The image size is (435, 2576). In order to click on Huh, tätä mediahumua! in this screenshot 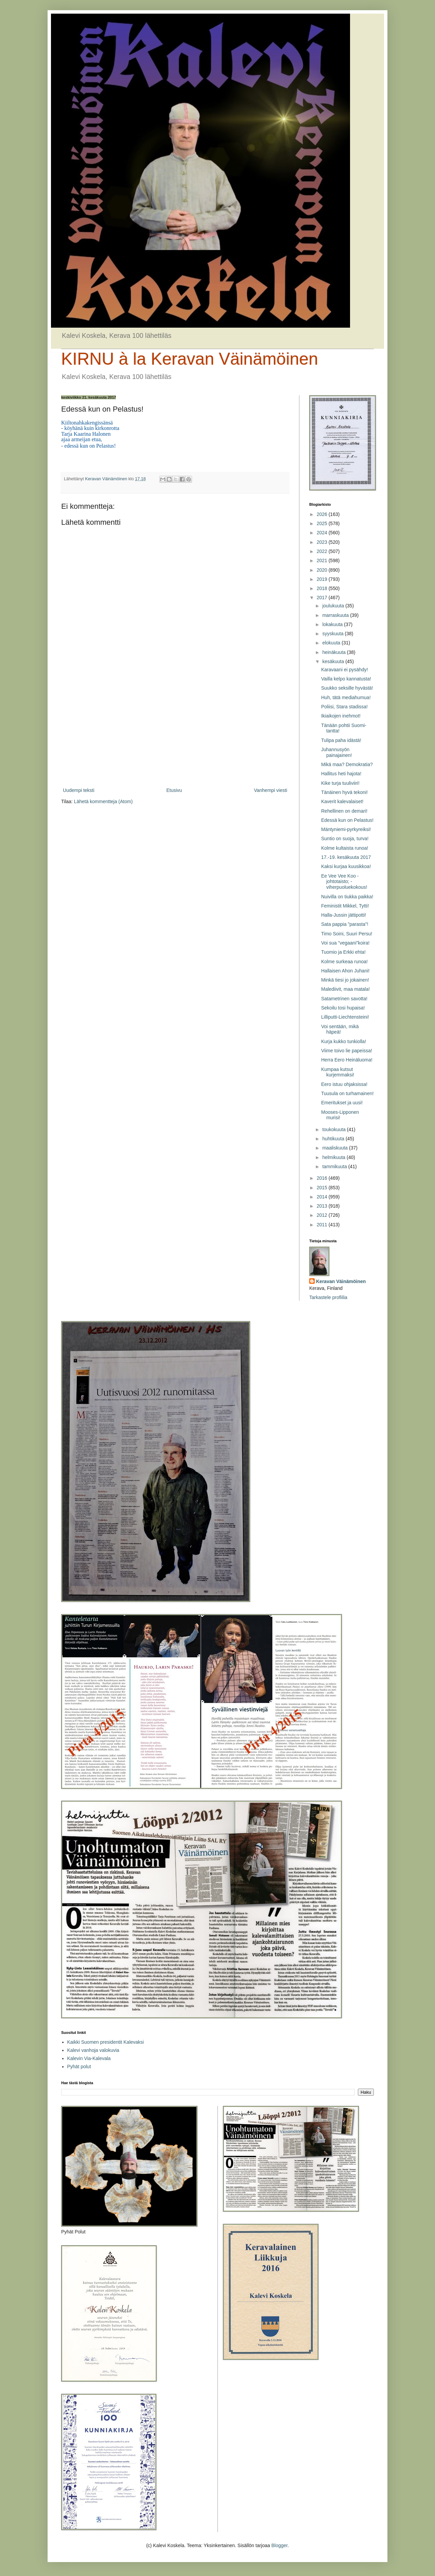, I will do `click(346, 697)`.